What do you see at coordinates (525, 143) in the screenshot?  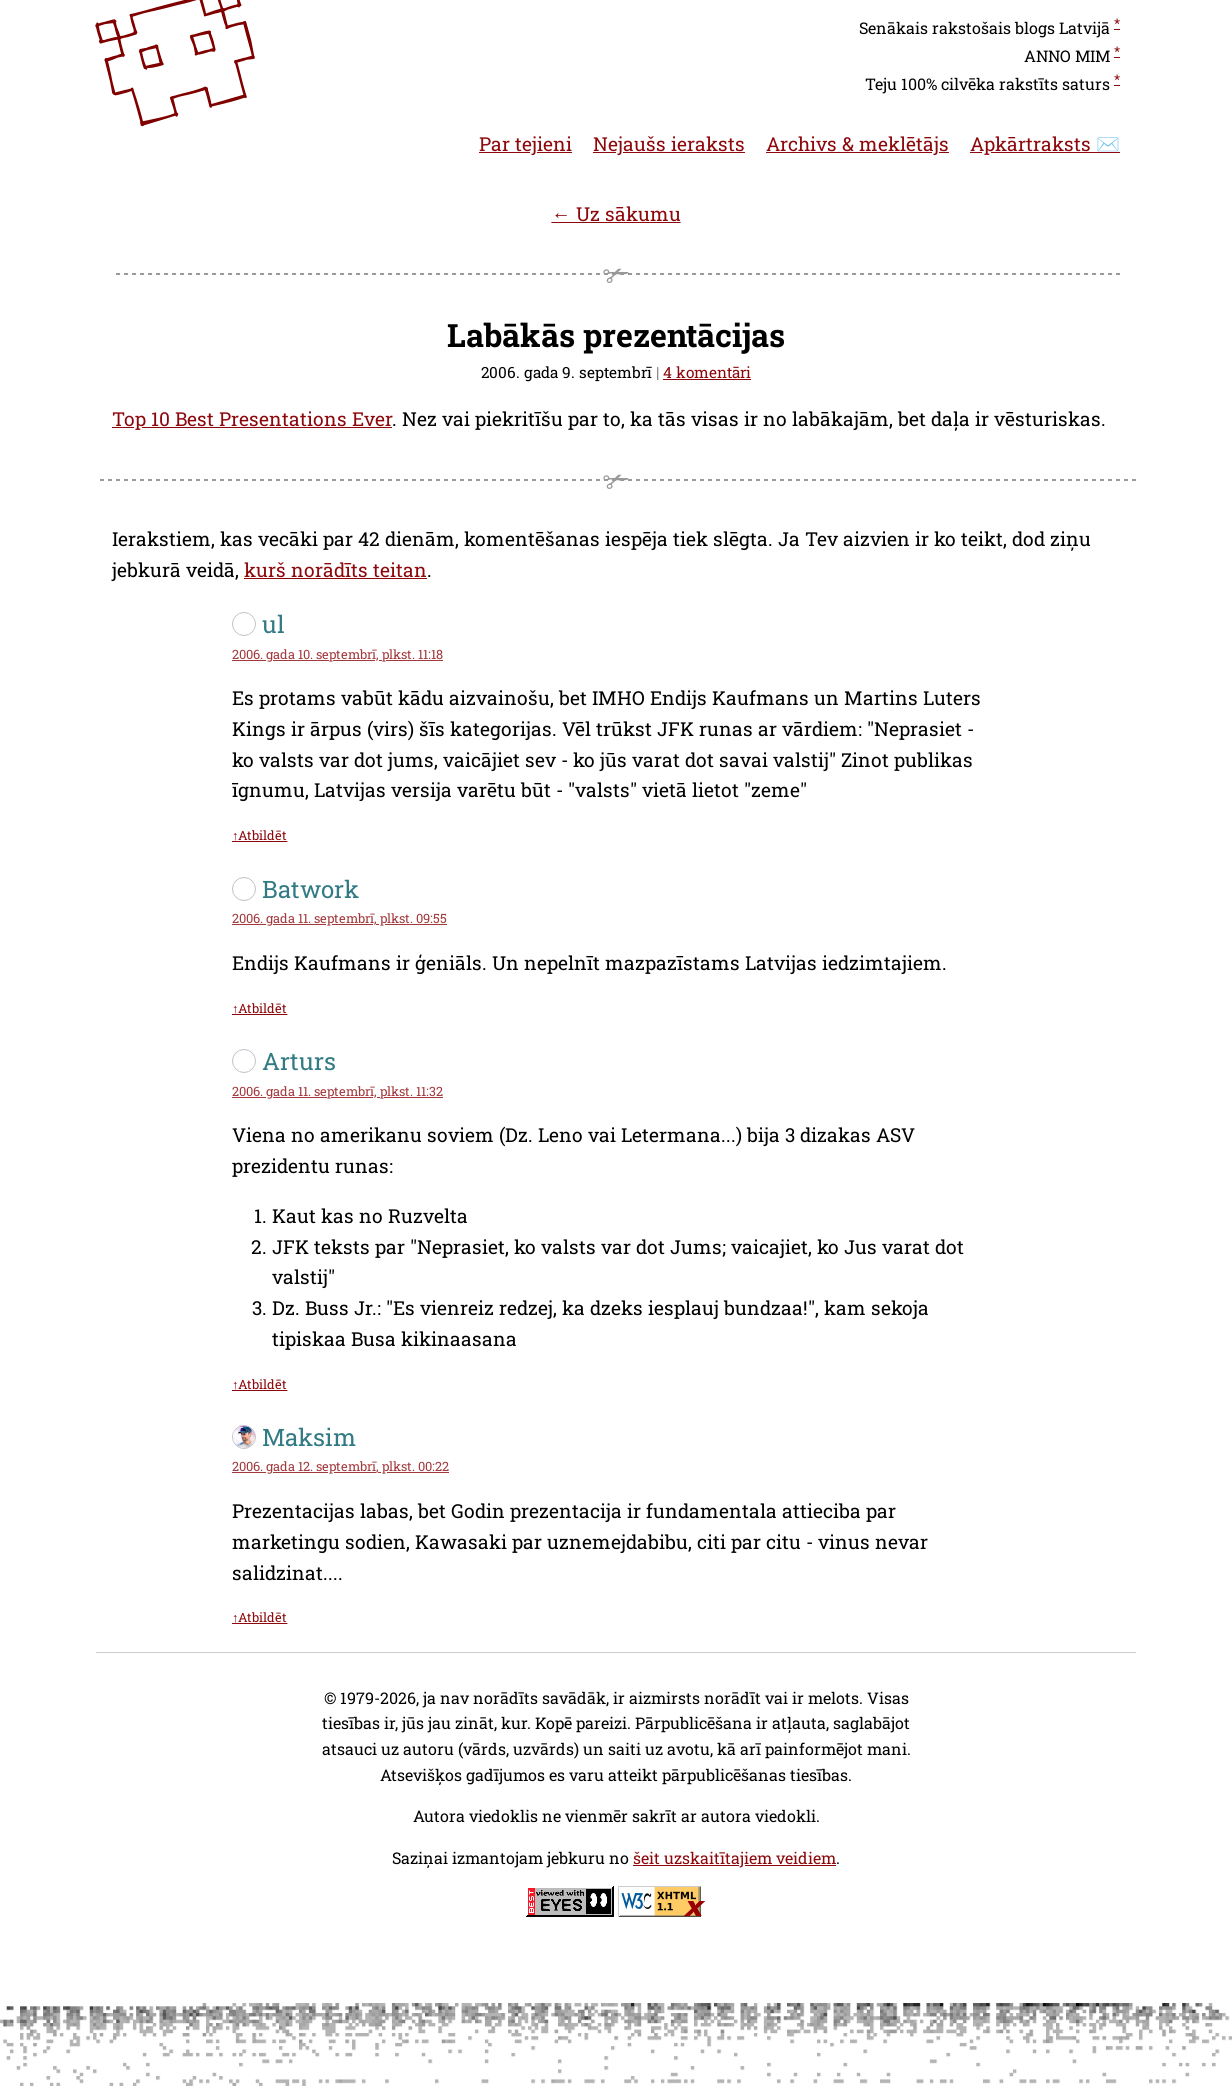 I see `Par tejieni` at bounding box center [525, 143].